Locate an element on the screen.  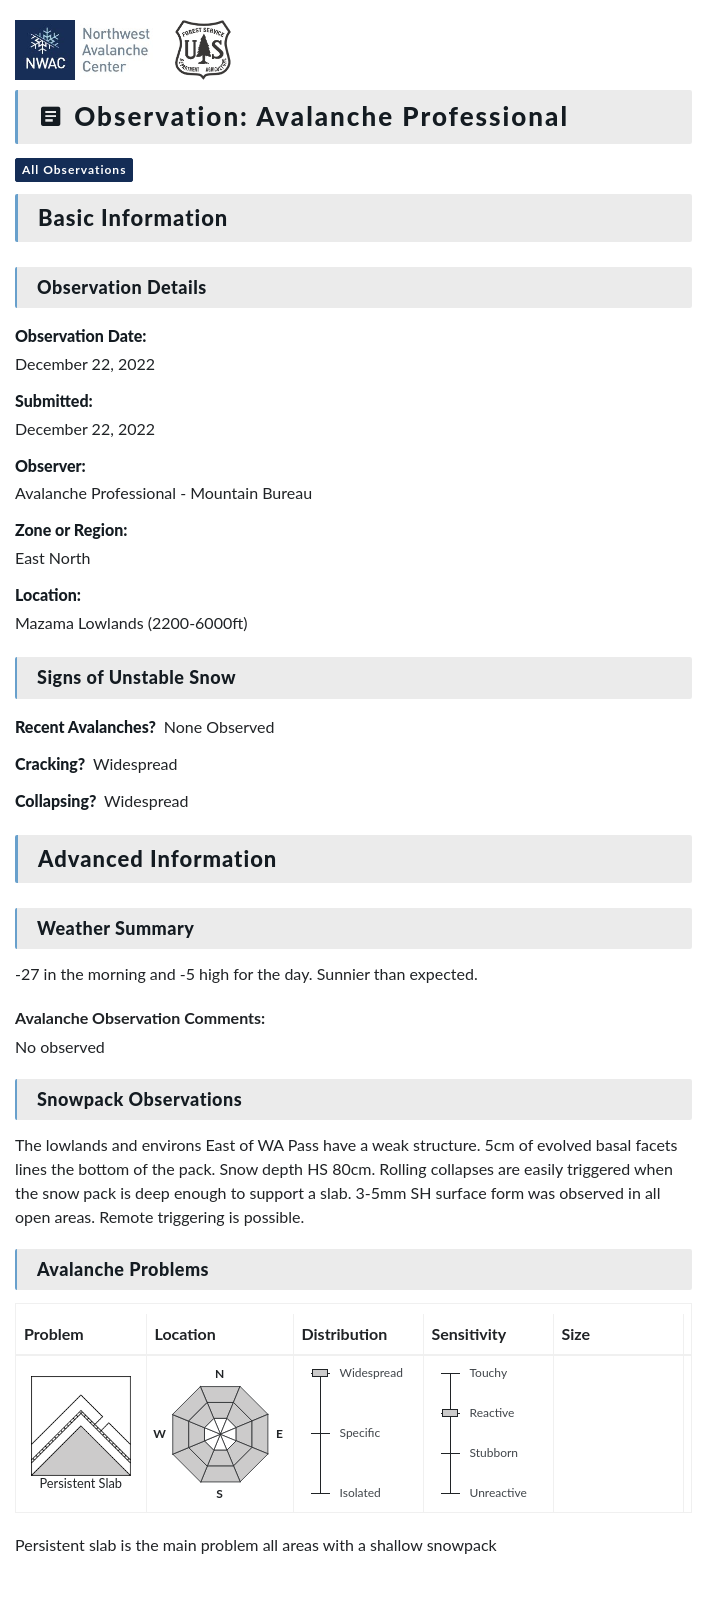
All Observations is located at coordinates (74, 169).